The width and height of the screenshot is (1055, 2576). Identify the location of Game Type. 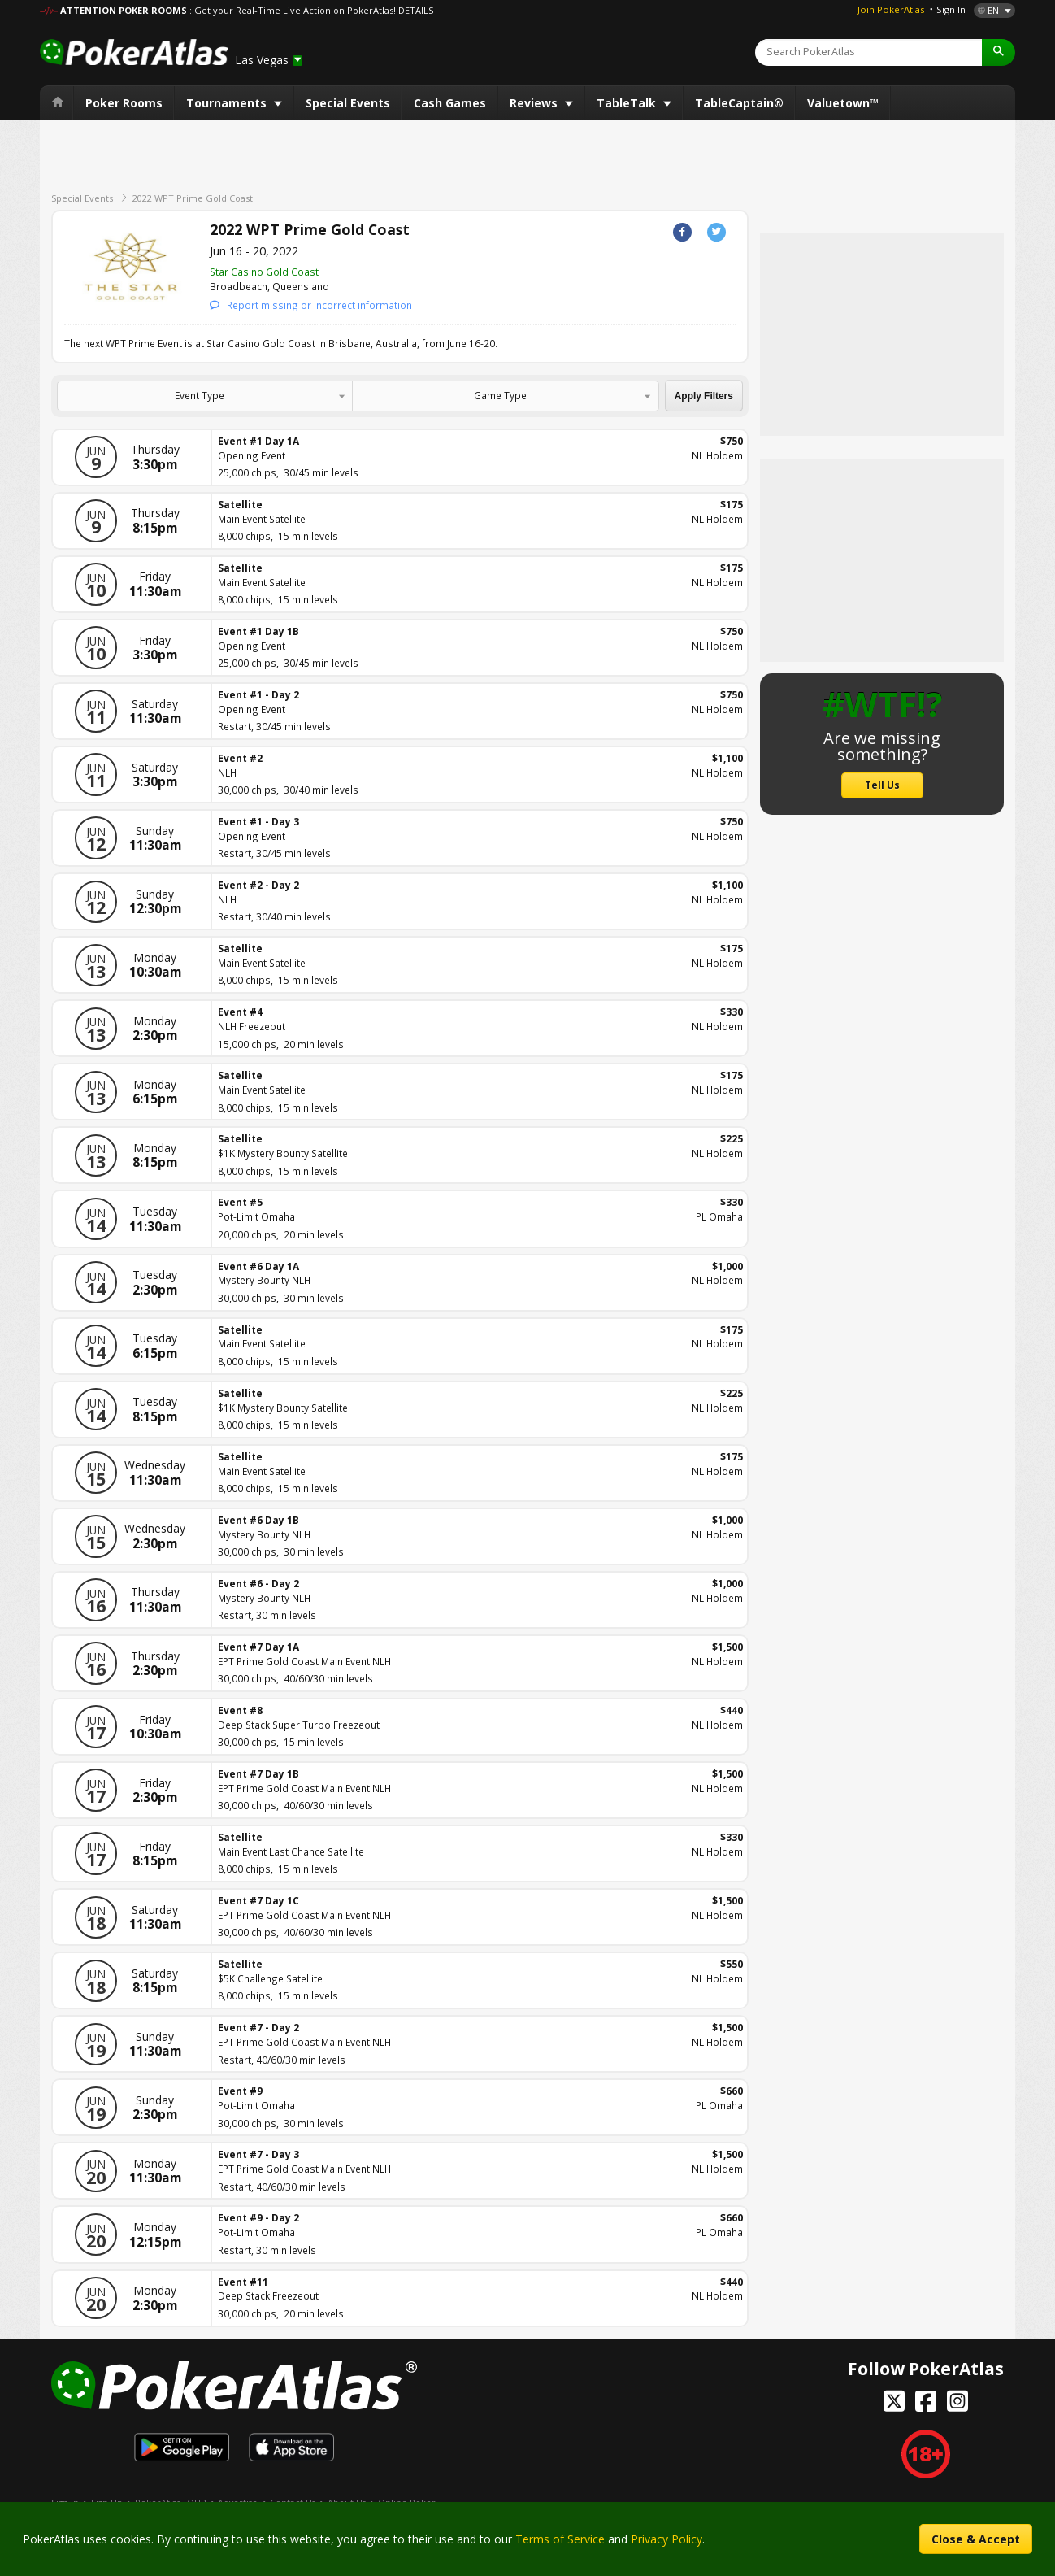
(500, 395).